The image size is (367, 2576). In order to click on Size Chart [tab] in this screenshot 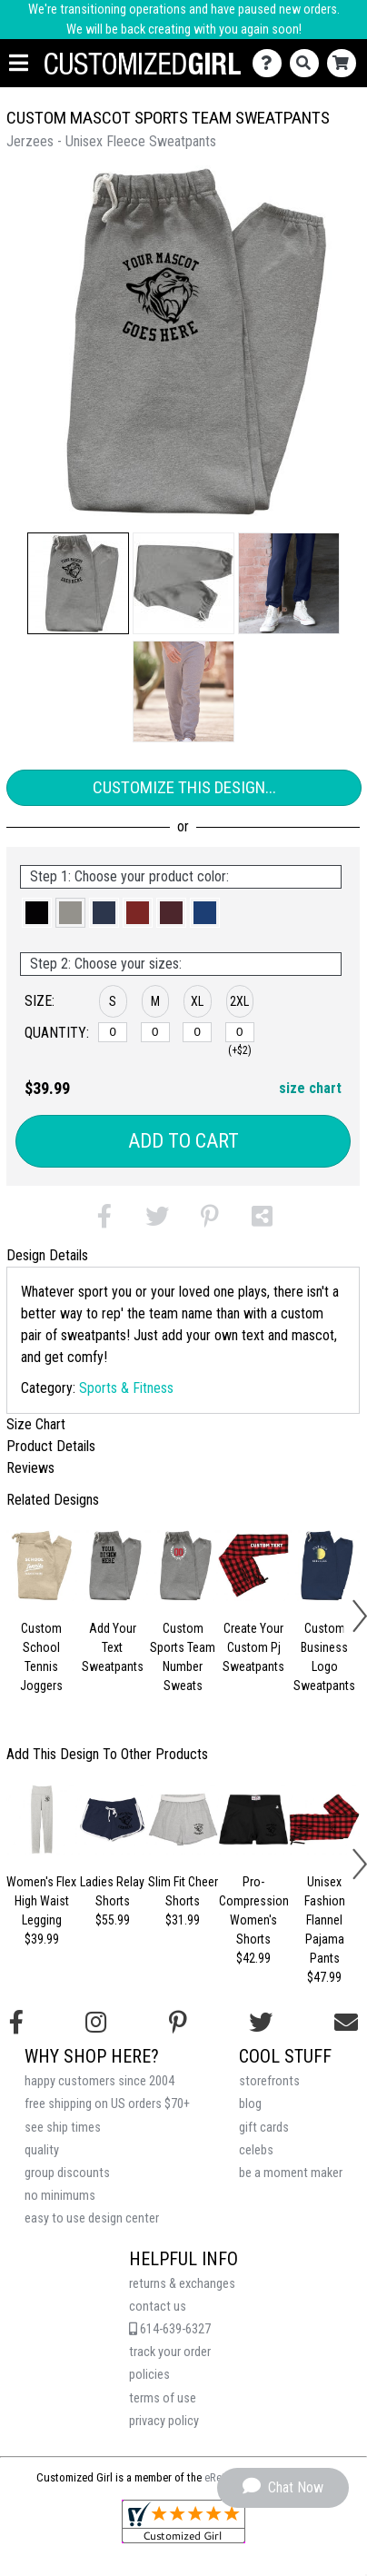, I will do `click(35, 1424)`.